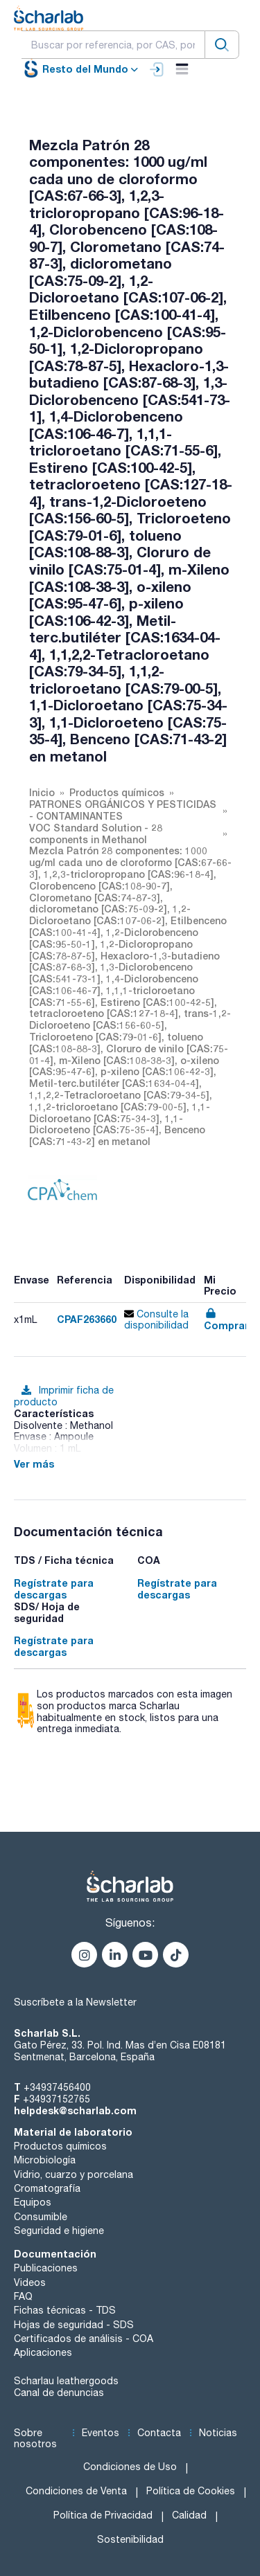 This screenshot has width=260, height=2576. I want to click on Scharlau leathergoods, so click(66, 2380).